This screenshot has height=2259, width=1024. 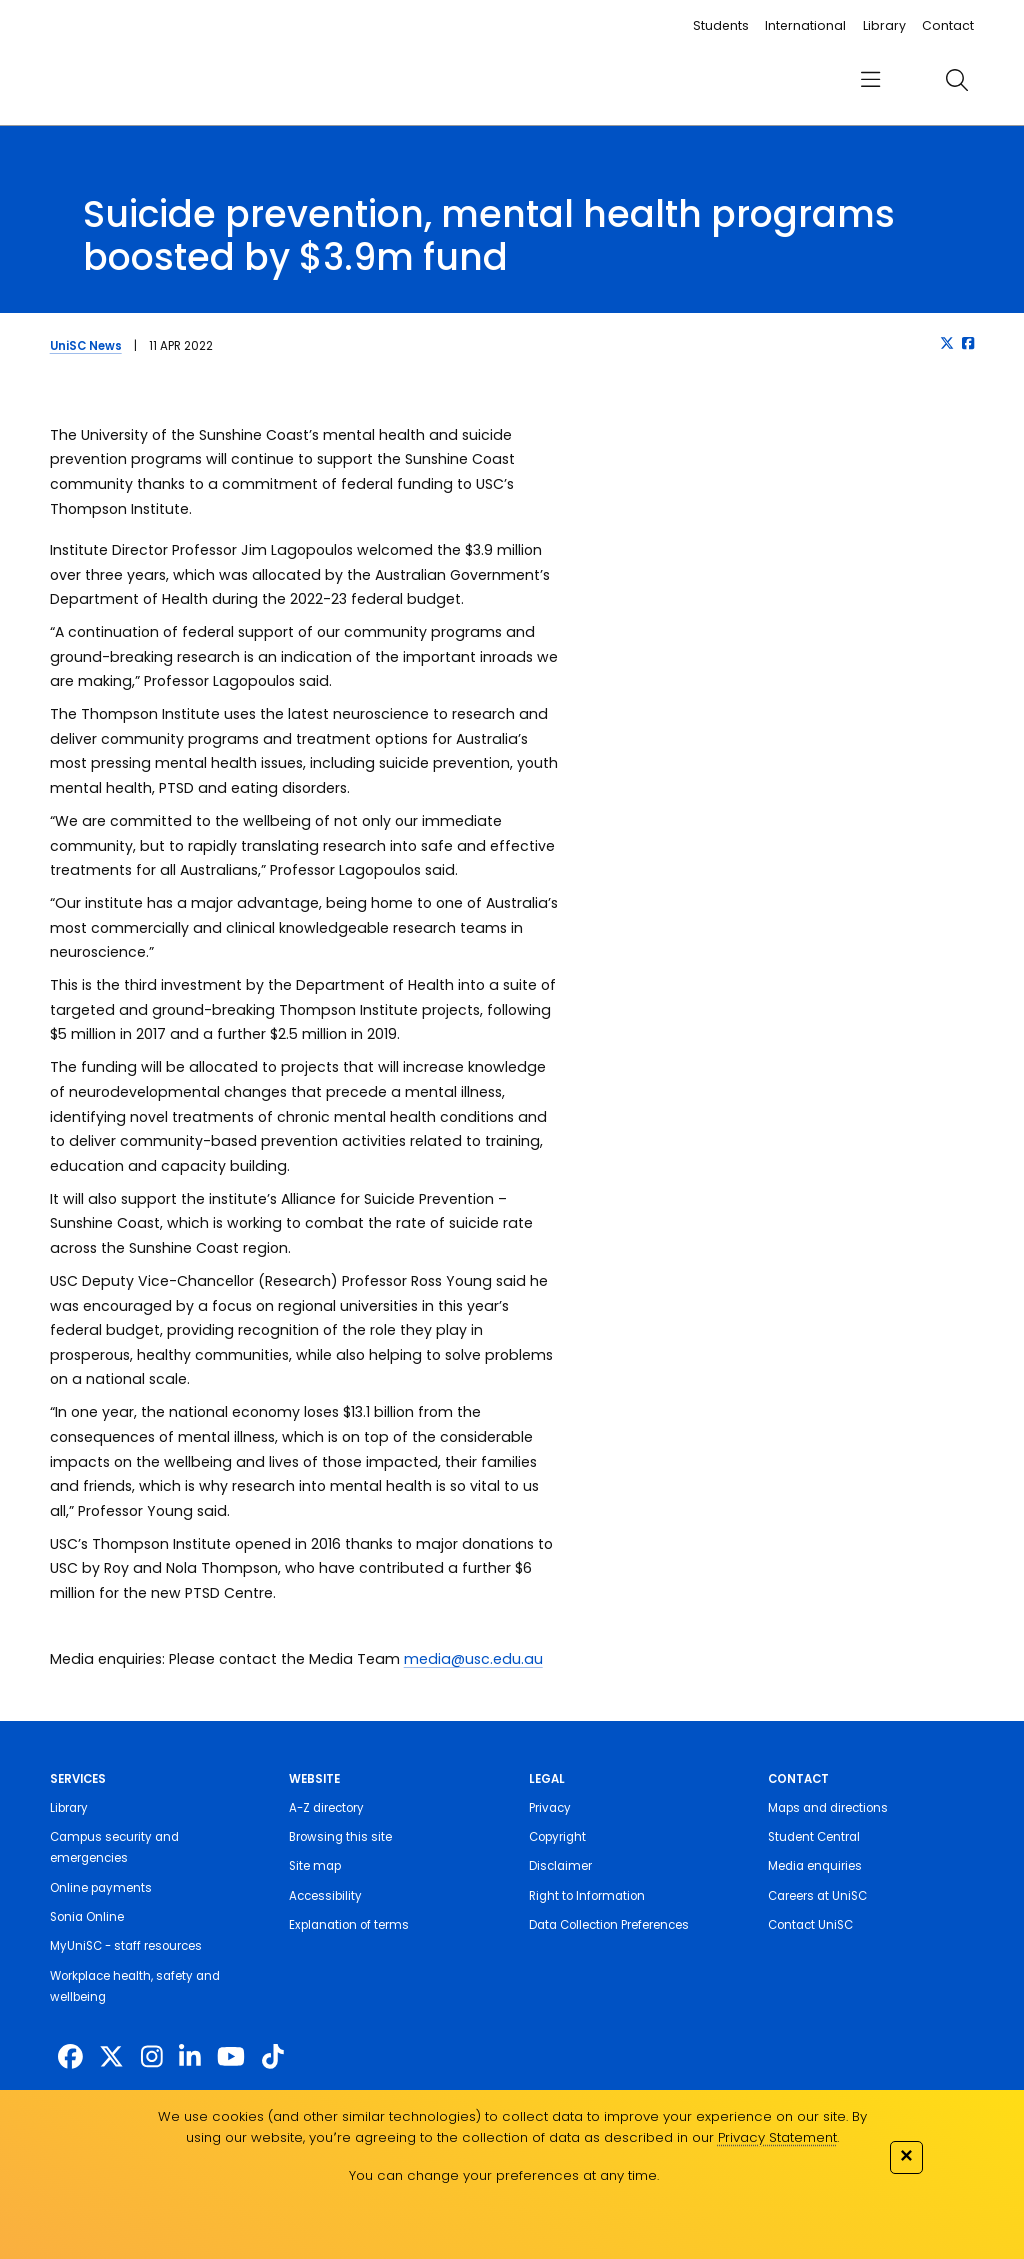 I want to click on Privacy, so click(x=550, y=1808).